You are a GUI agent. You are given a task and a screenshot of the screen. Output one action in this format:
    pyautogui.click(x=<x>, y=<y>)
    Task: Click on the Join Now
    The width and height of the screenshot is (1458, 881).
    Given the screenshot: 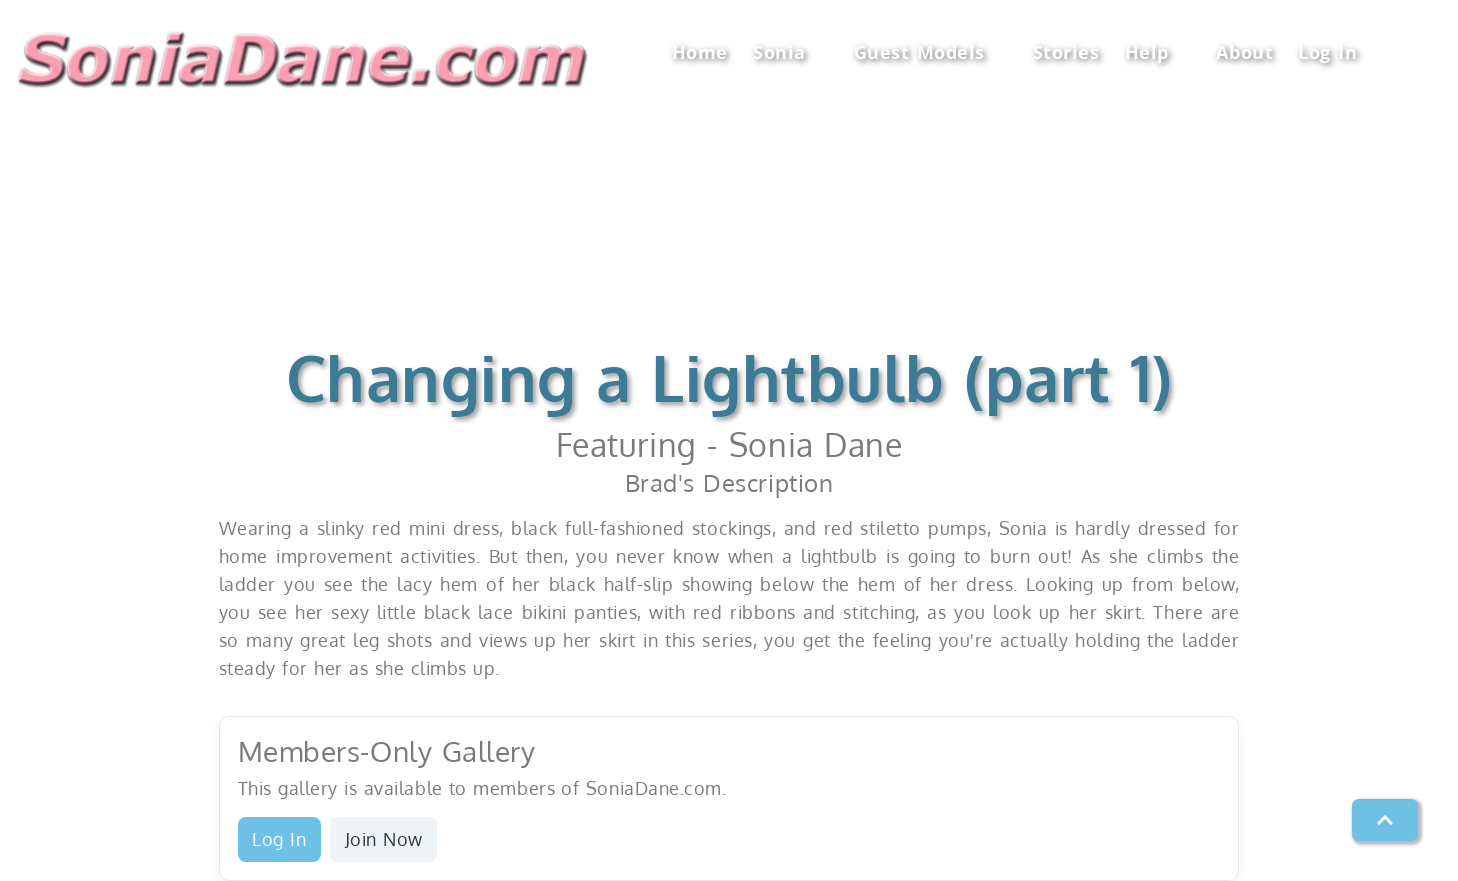 What is the action you would take?
    pyautogui.click(x=384, y=839)
    